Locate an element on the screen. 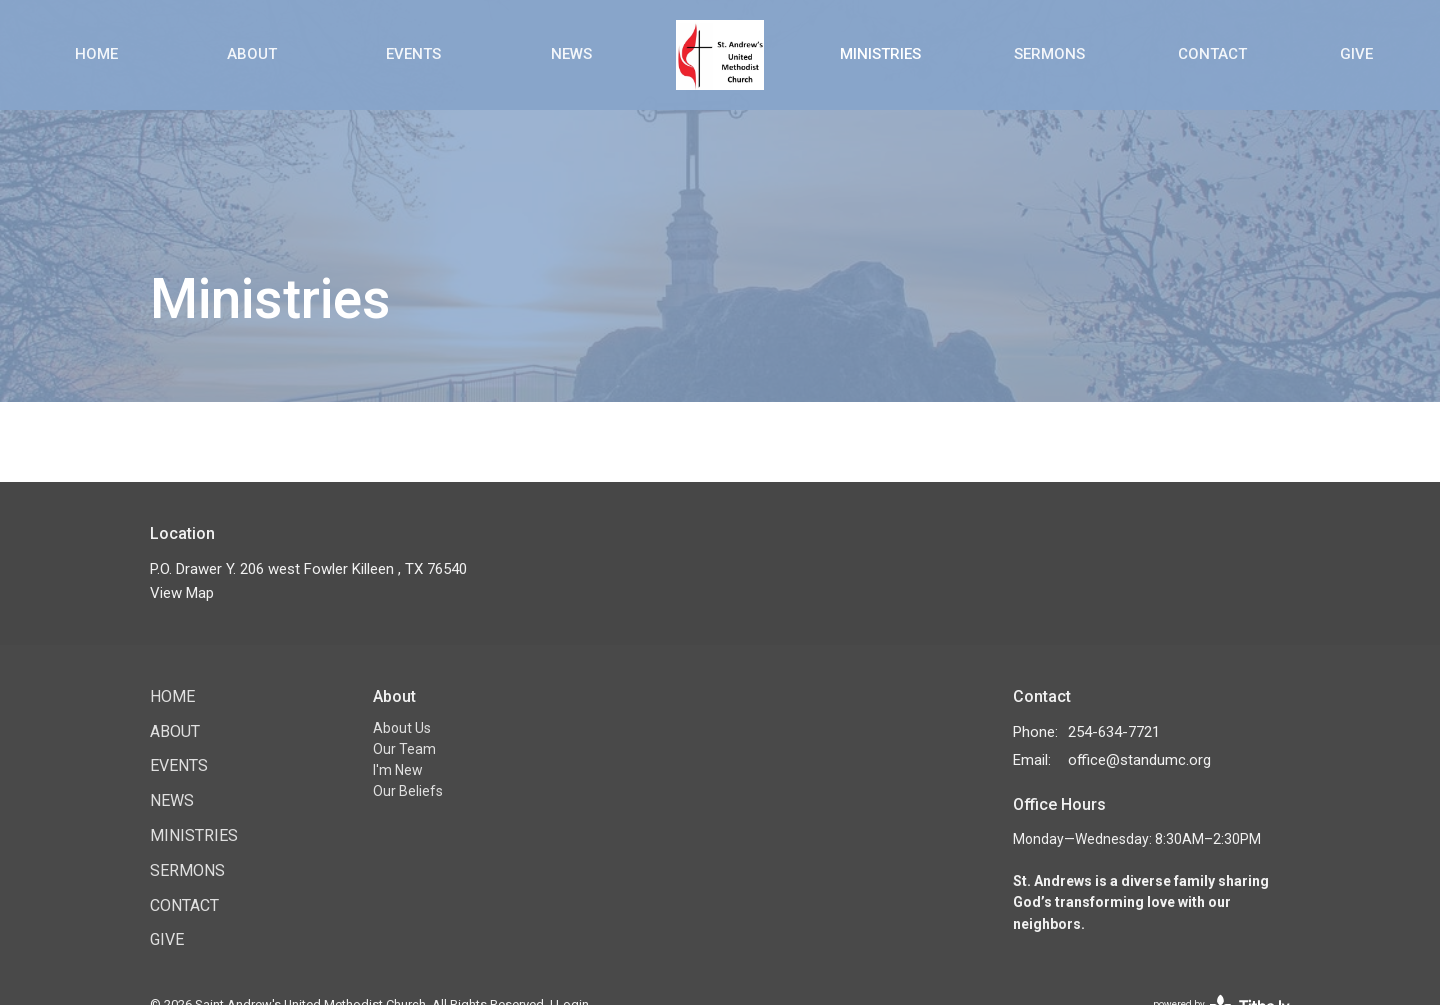  Our Beliefs is located at coordinates (408, 791).